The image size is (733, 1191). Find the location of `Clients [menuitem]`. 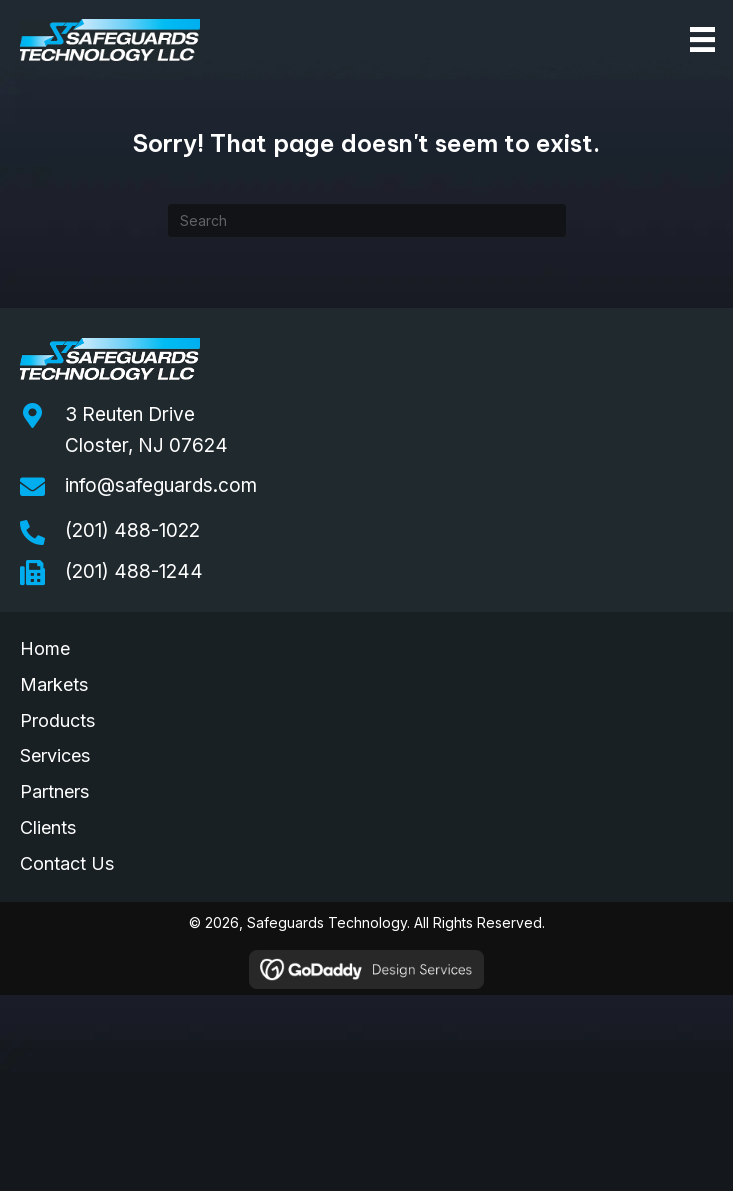

Clients [menuitem] is located at coordinates (48, 827).